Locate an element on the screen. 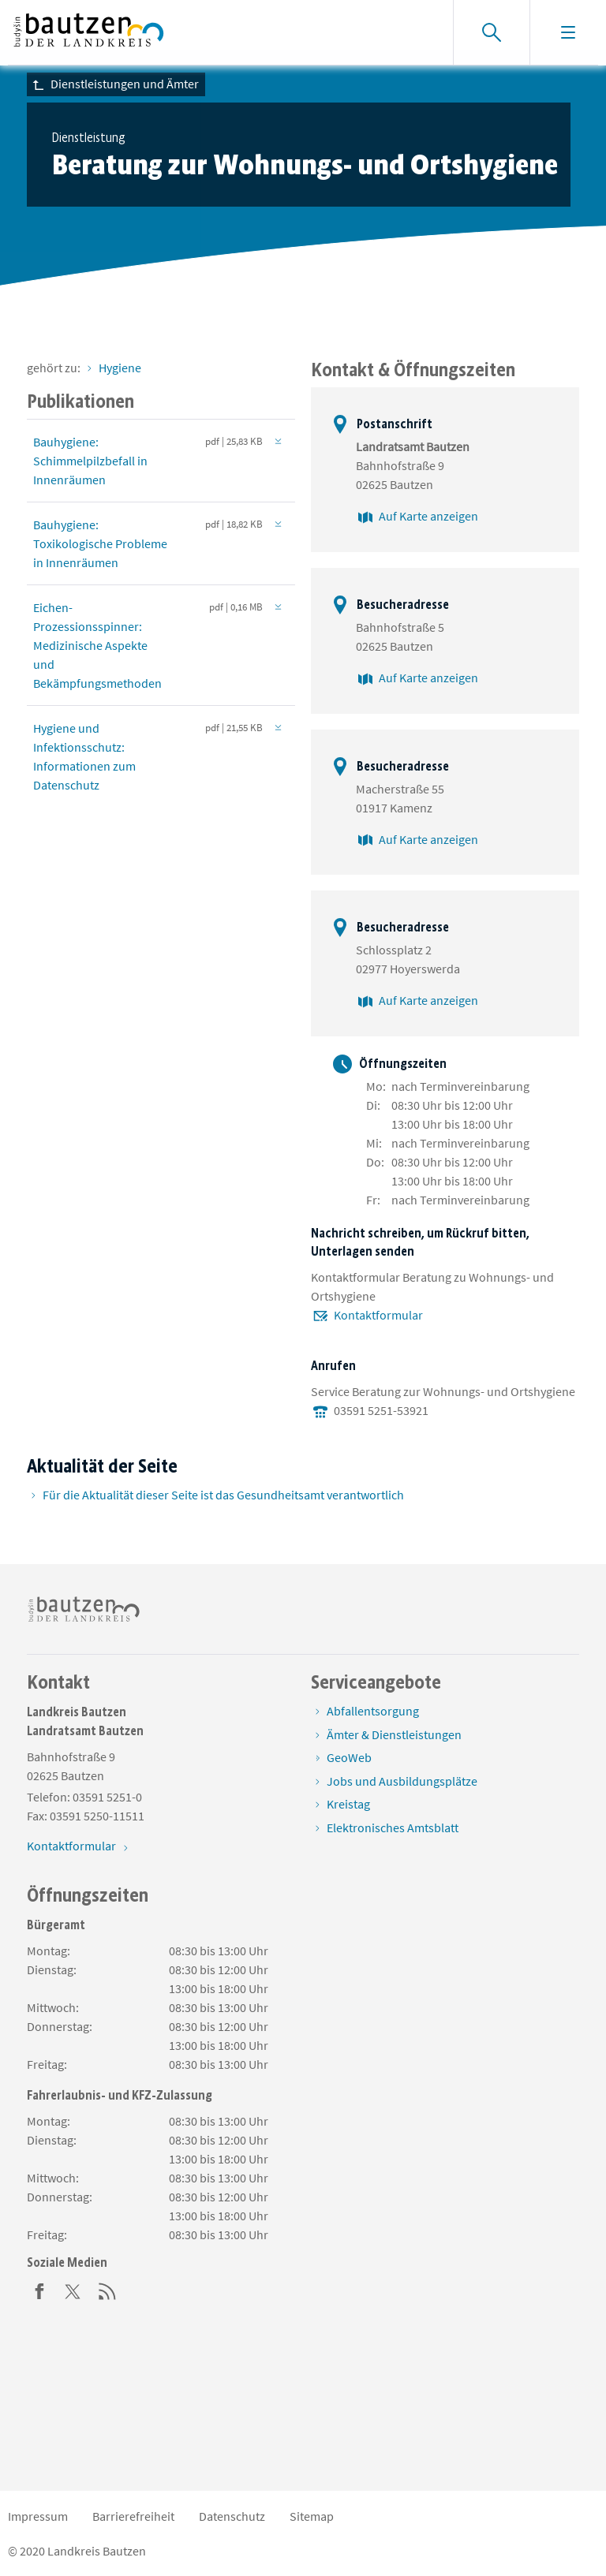  [Navigation einblenden] is located at coordinates (567, 32).